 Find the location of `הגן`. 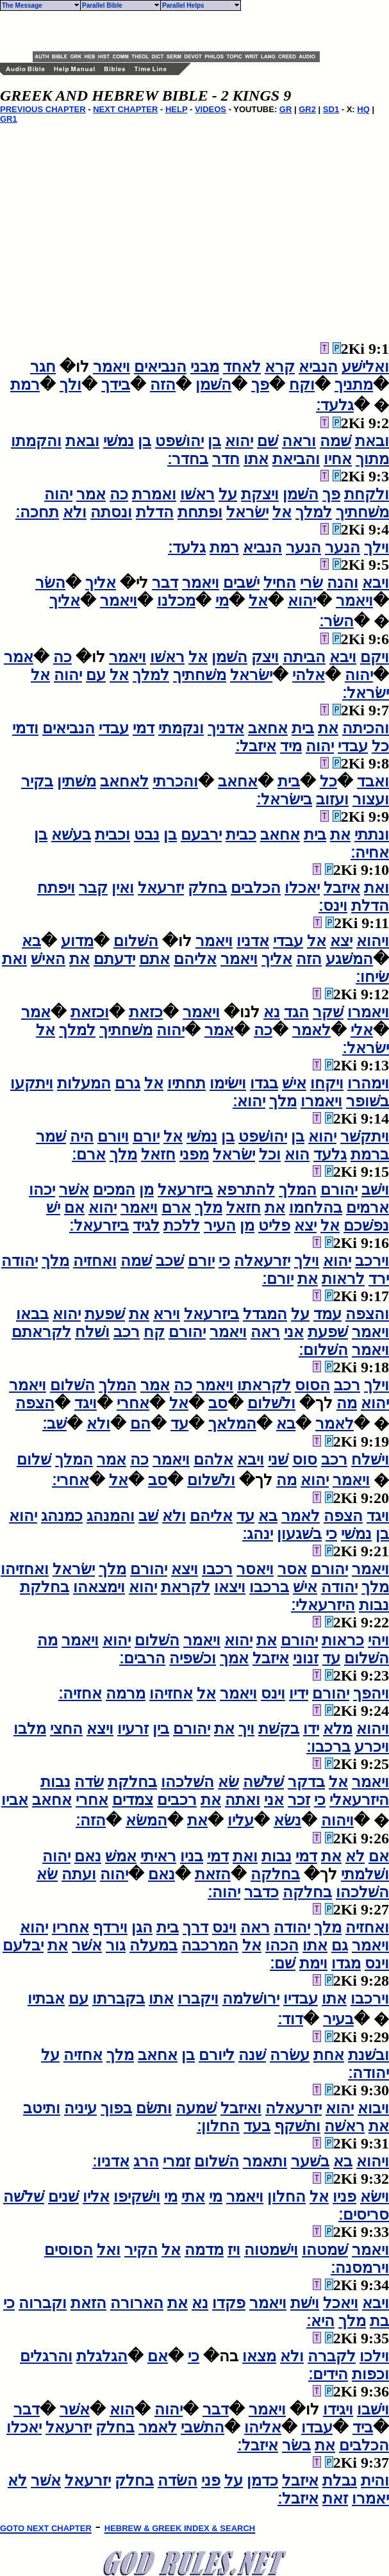

הגן is located at coordinates (142, 1927).